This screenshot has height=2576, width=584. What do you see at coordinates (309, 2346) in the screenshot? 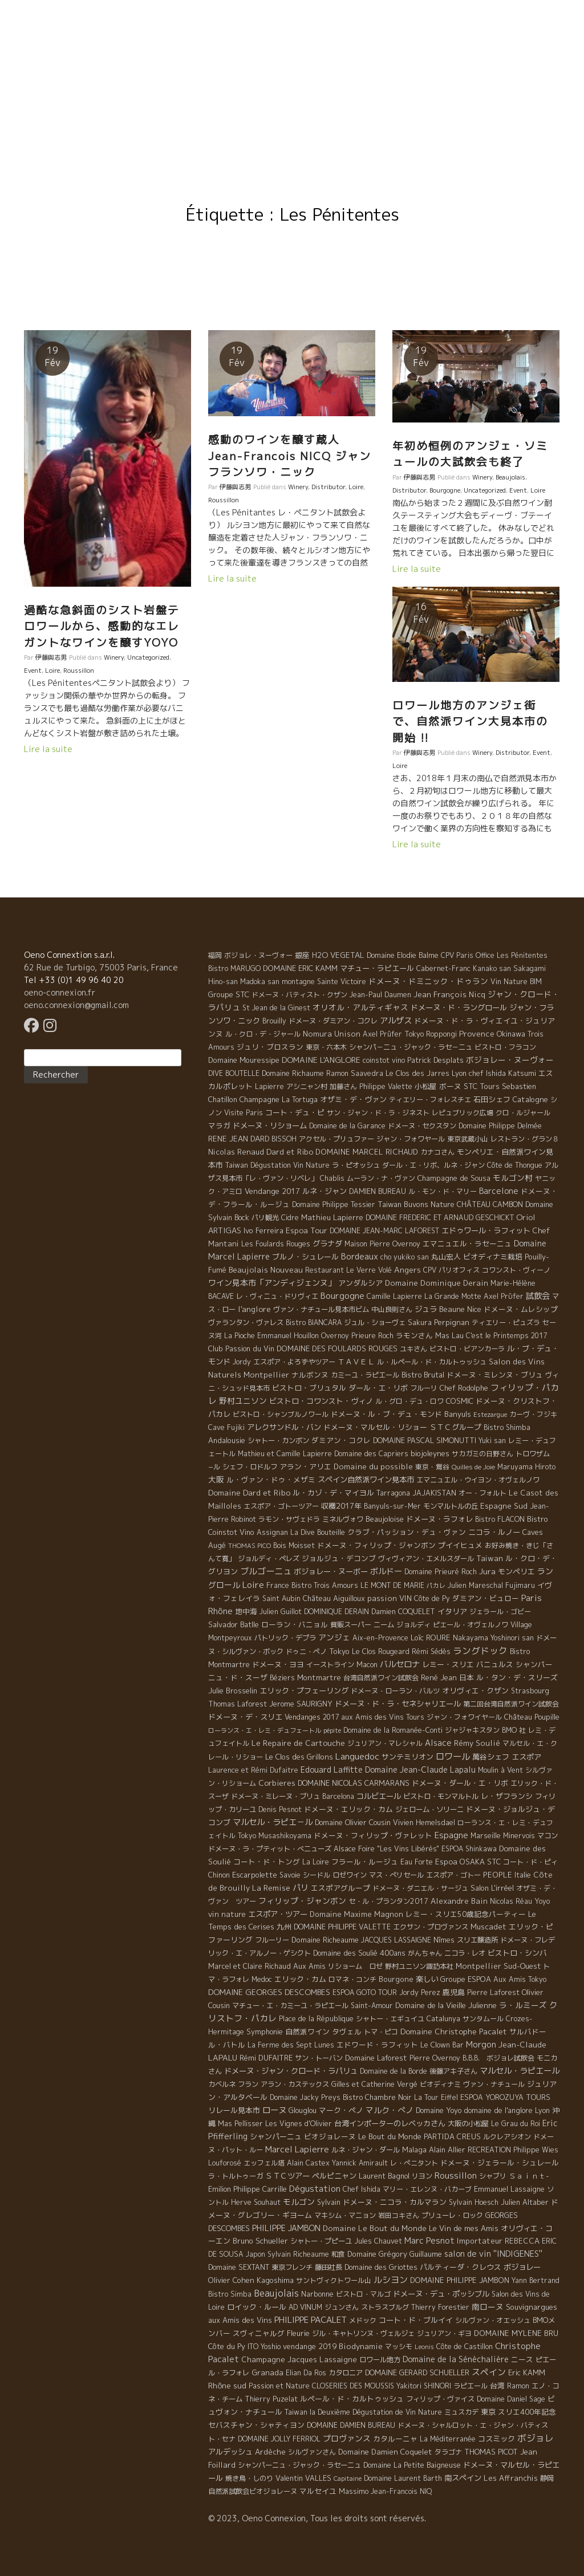
I see `vendange 2019 [vendange 2019 (7 éléments)]` at bounding box center [309, 2346].